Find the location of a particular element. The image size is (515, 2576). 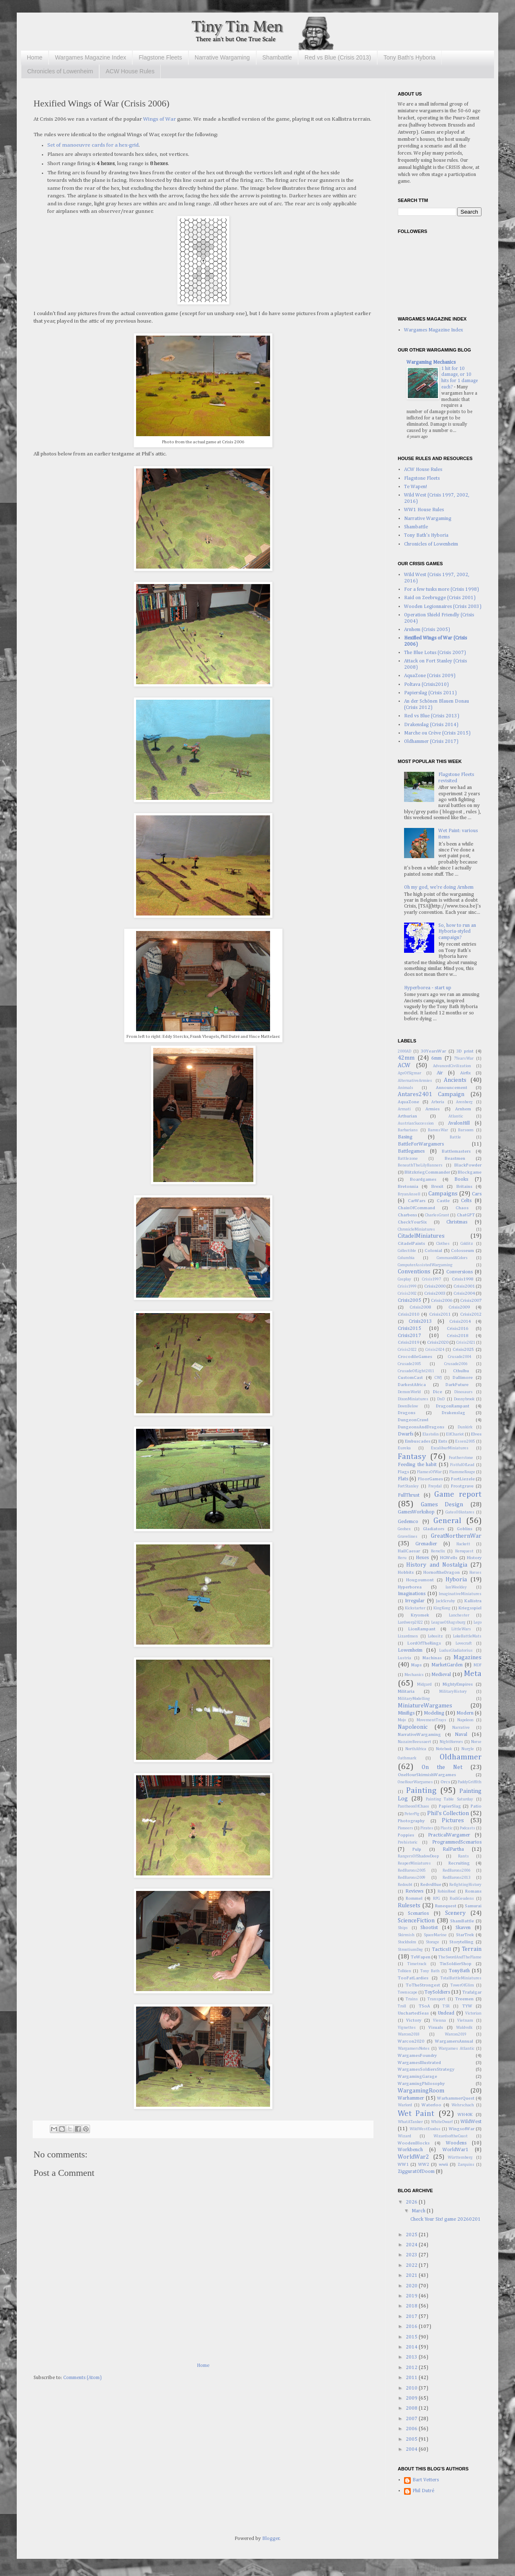

Tolkien is located at coordinates (404, 1971).